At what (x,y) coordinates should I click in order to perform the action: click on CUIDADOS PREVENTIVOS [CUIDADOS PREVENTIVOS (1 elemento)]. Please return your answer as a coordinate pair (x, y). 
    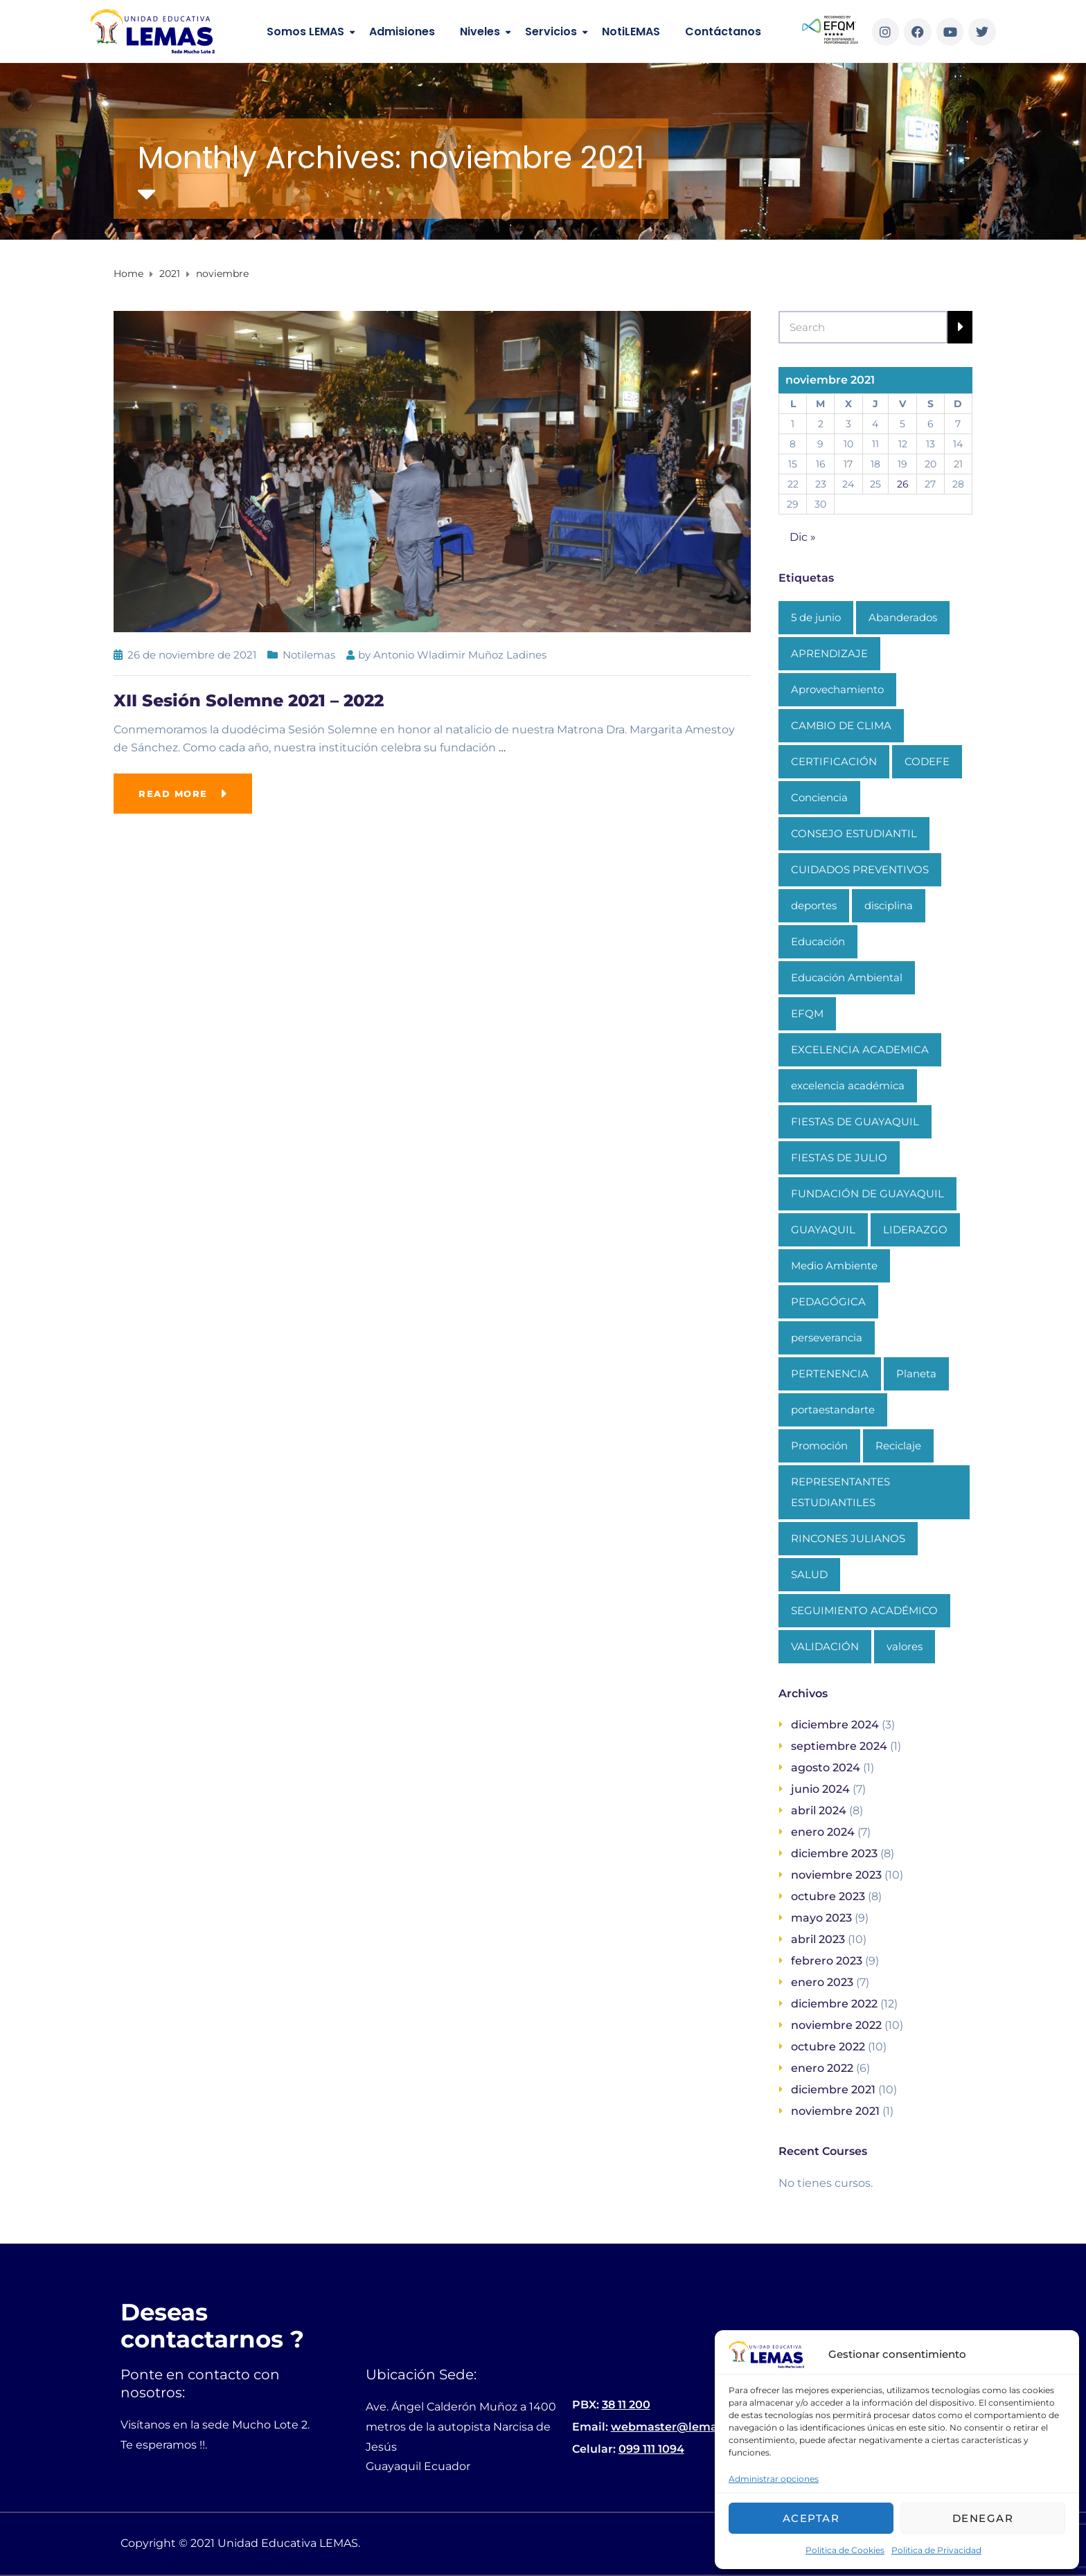
    Looking at the image, I should click on (860, 869).